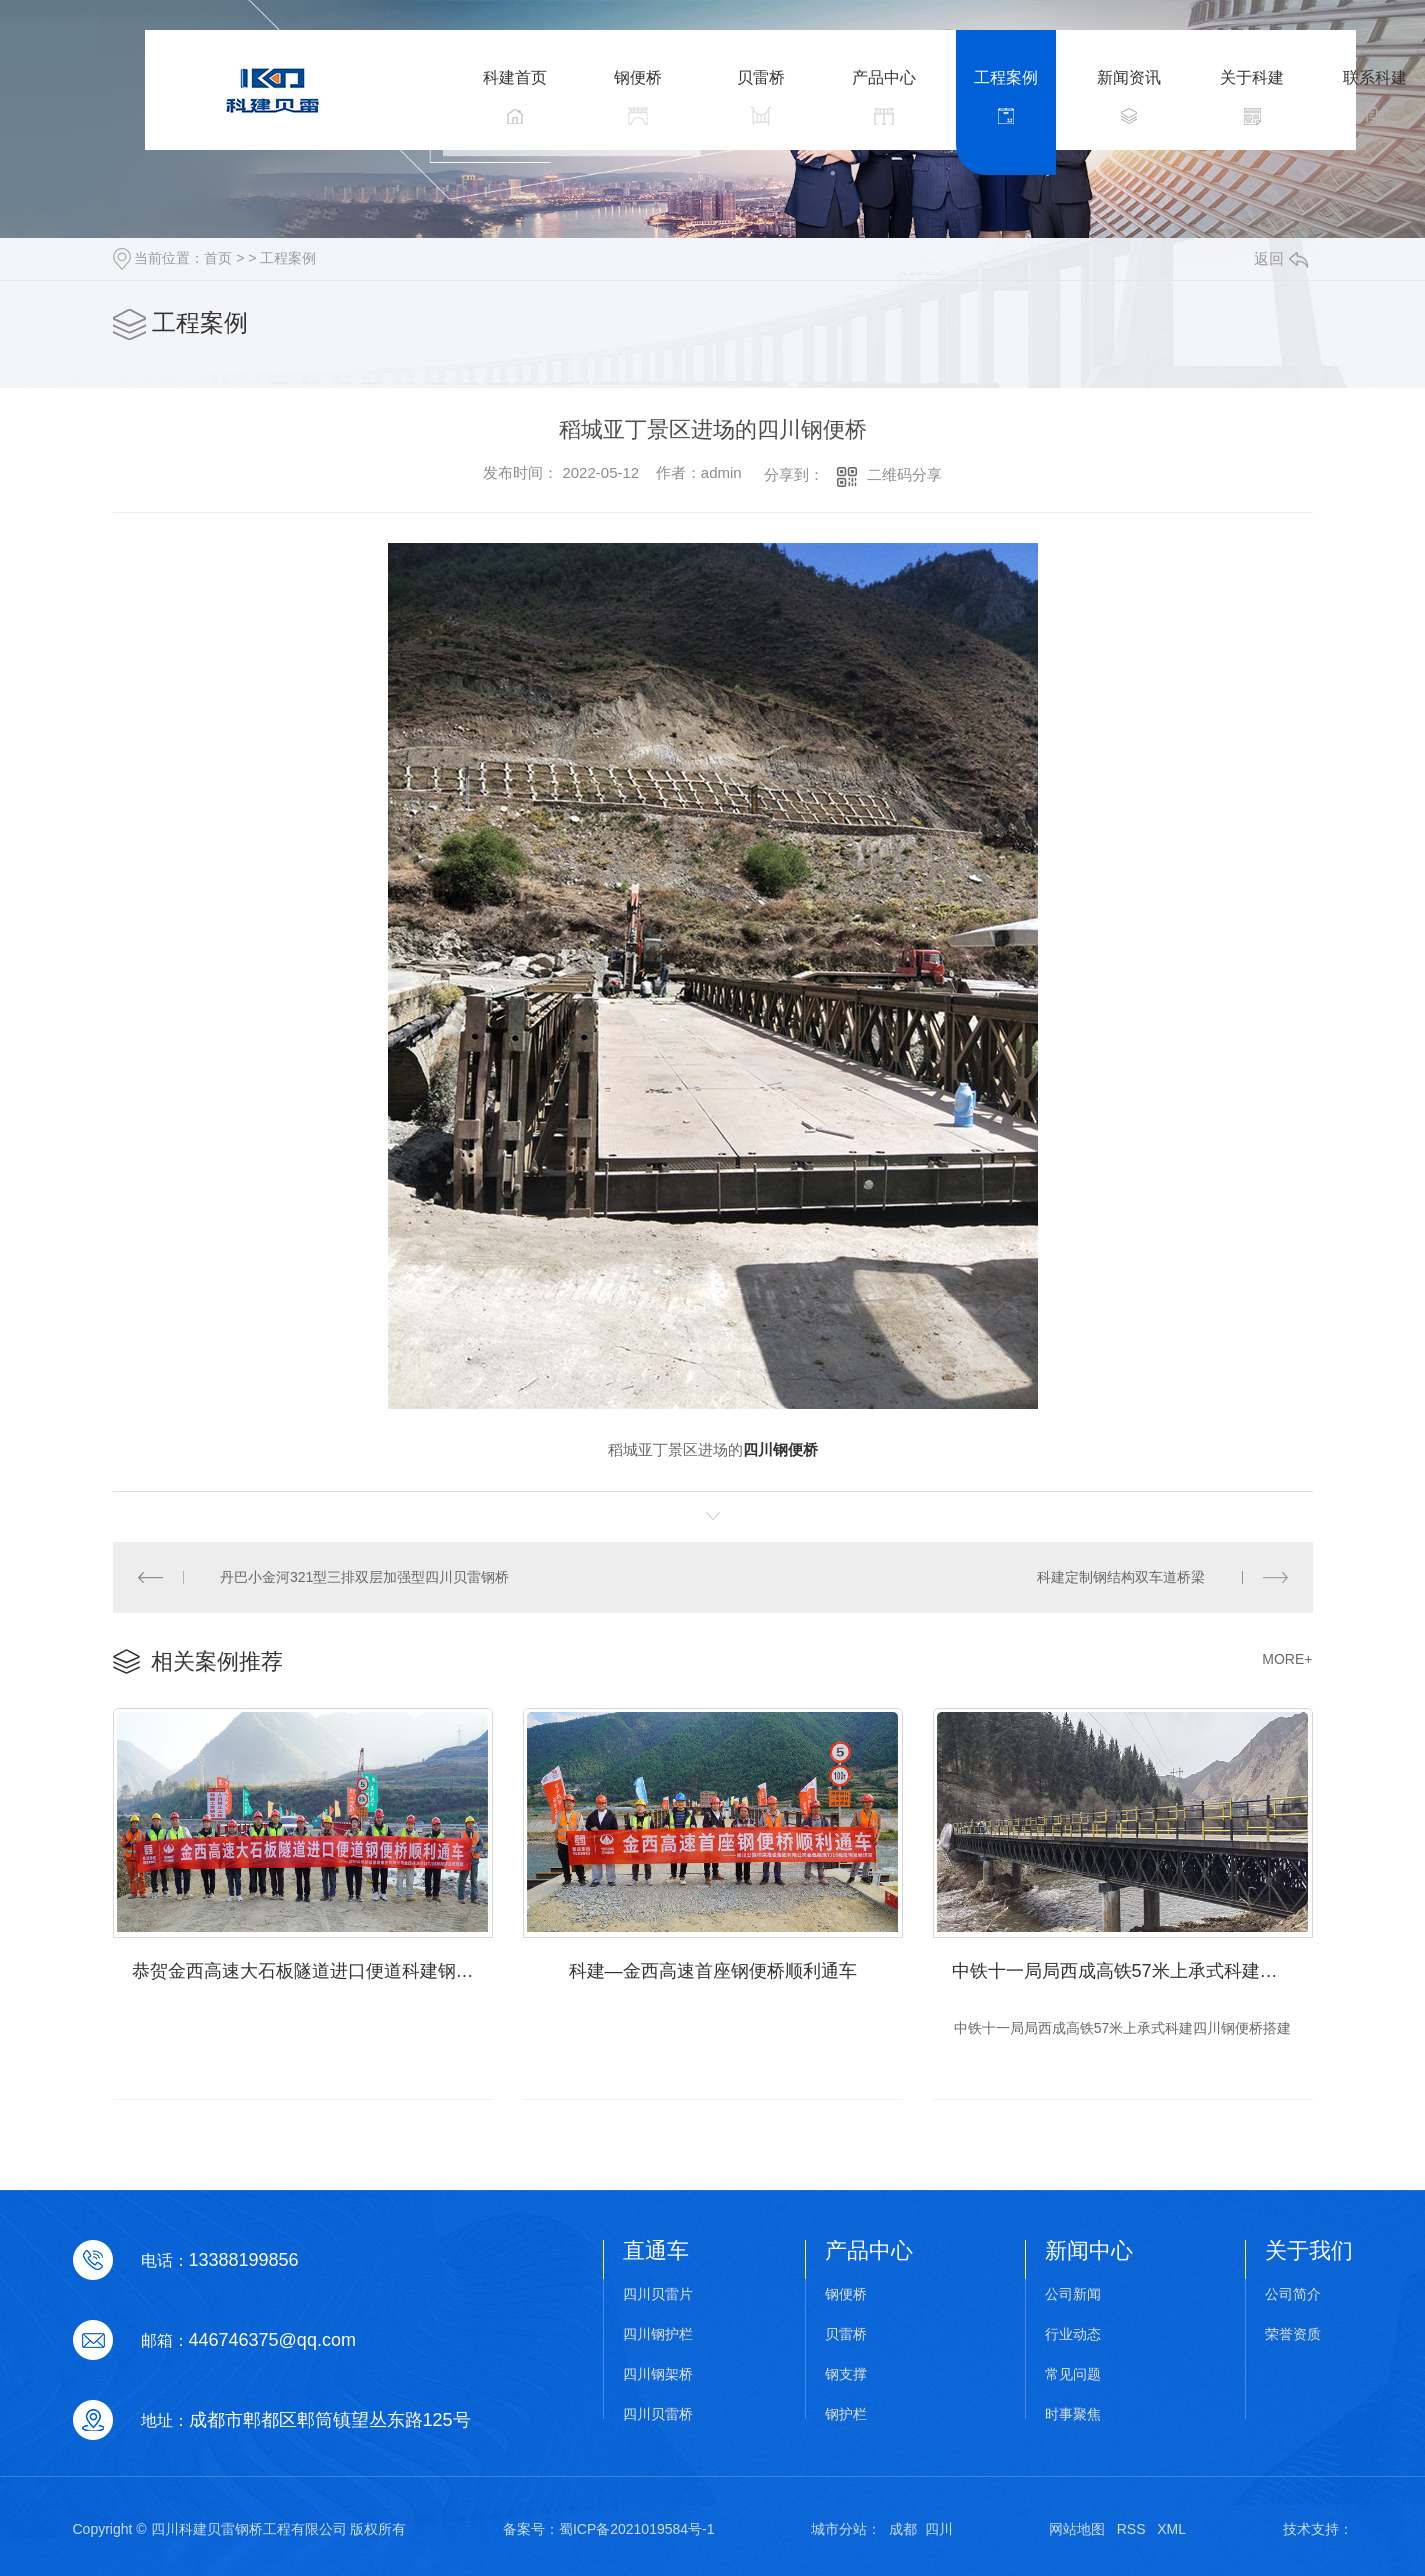 This screenshot has height=2576, width=1425. I want to click on 二维码分享, so click(904, 474).